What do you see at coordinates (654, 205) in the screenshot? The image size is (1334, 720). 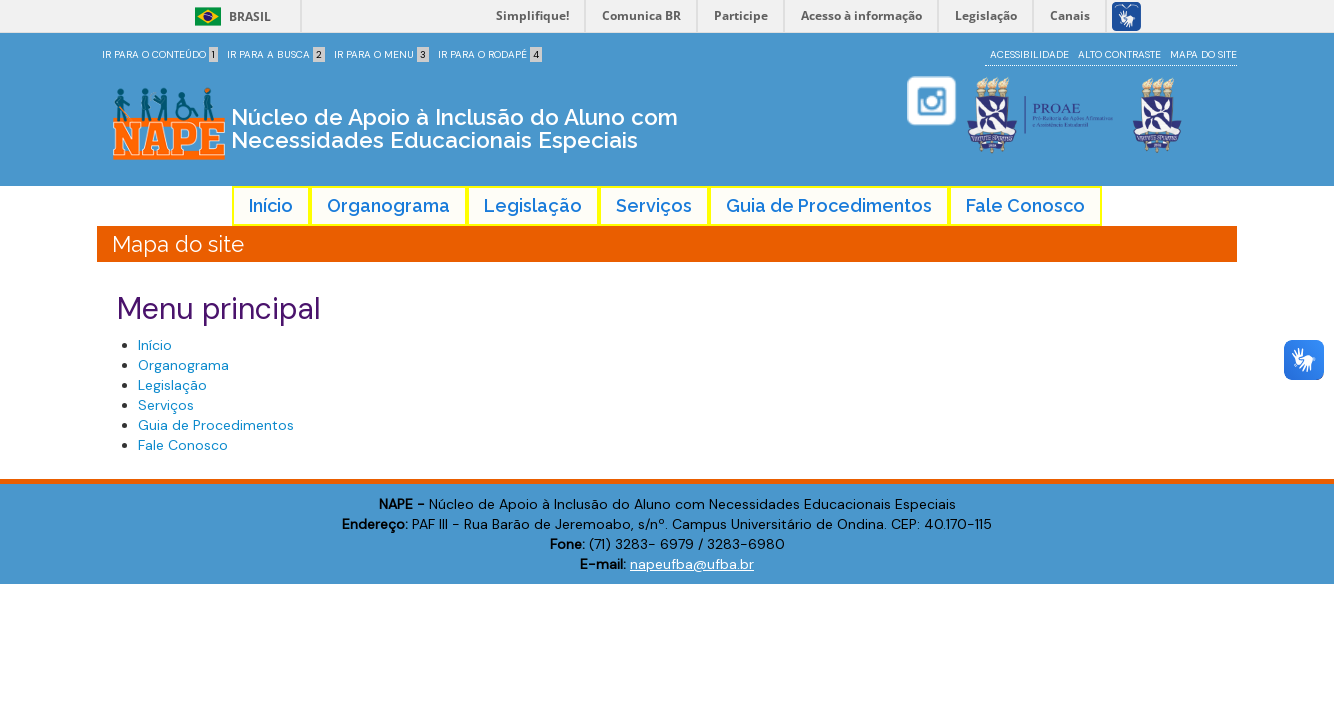 I see `Serviços` at bounding box center [654, 205].